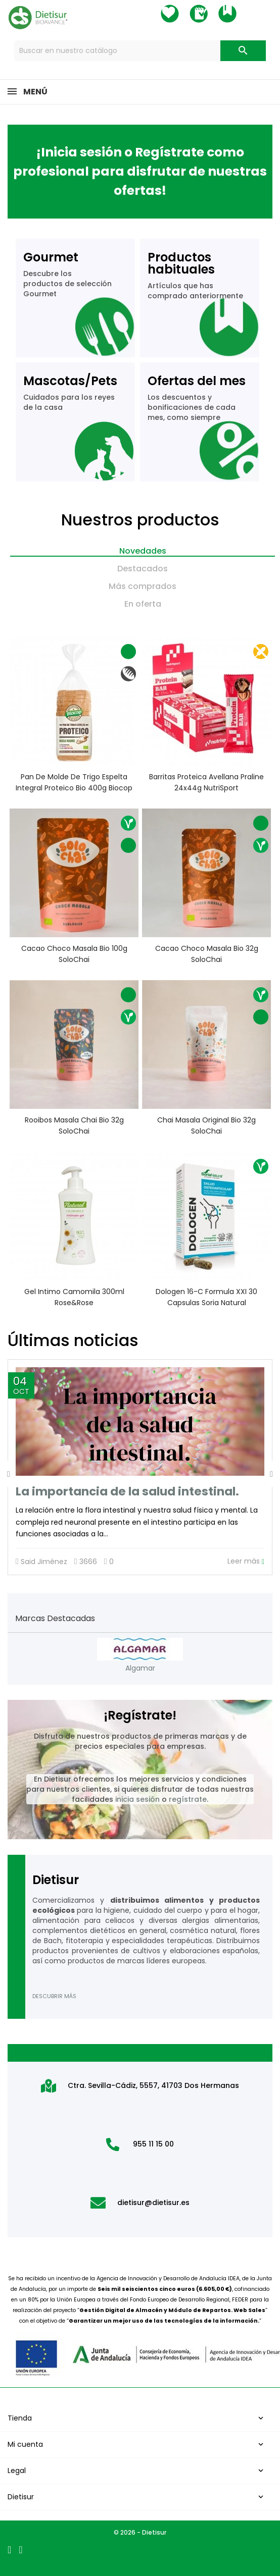  What do you see at coordinates (127, 1491) in the screenshot?
I see `La importancia de la salud intestinal.` at bounding box center [127, 1491].